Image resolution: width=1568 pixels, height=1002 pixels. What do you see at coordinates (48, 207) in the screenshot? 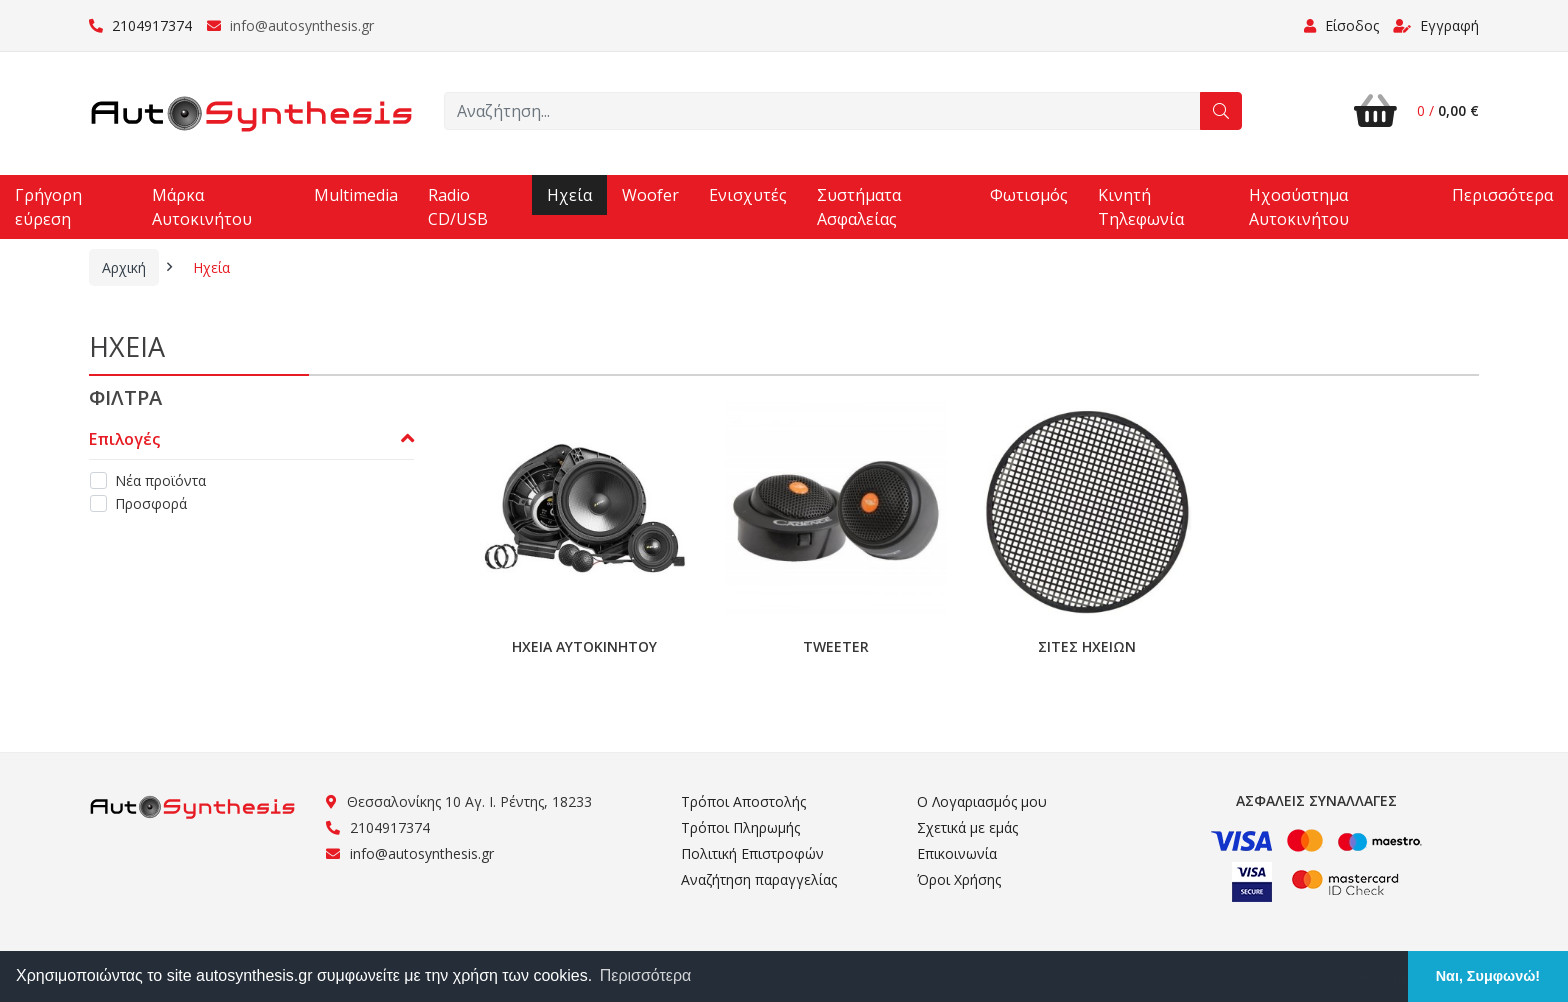
I see `Γρήγορη εύρεση` at bounding box center [48, 207].